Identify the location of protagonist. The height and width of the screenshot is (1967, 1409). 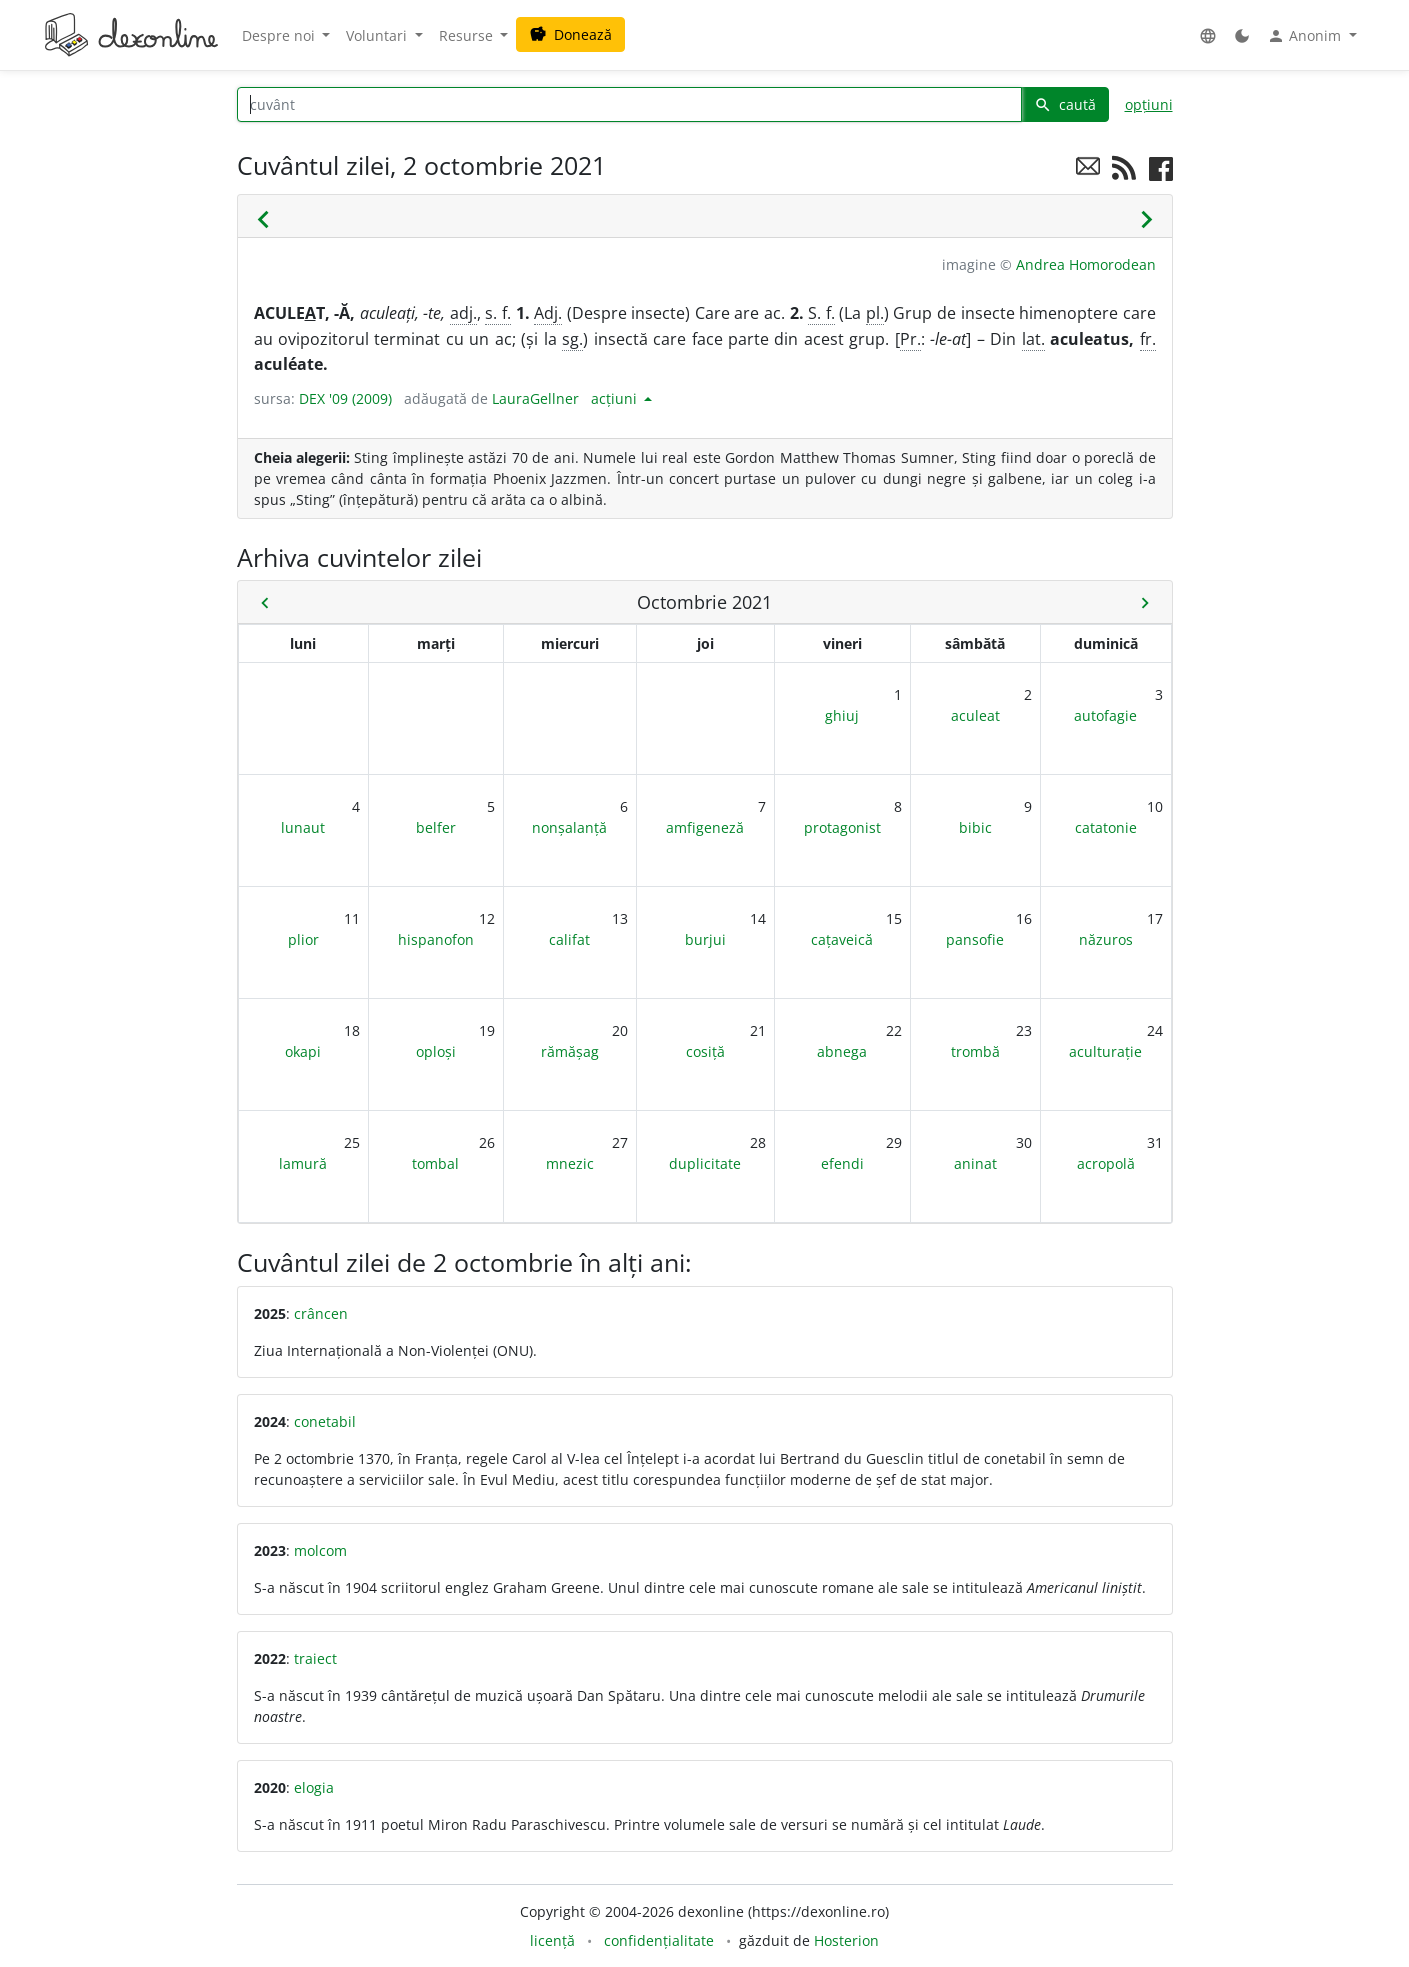
(842, 827).